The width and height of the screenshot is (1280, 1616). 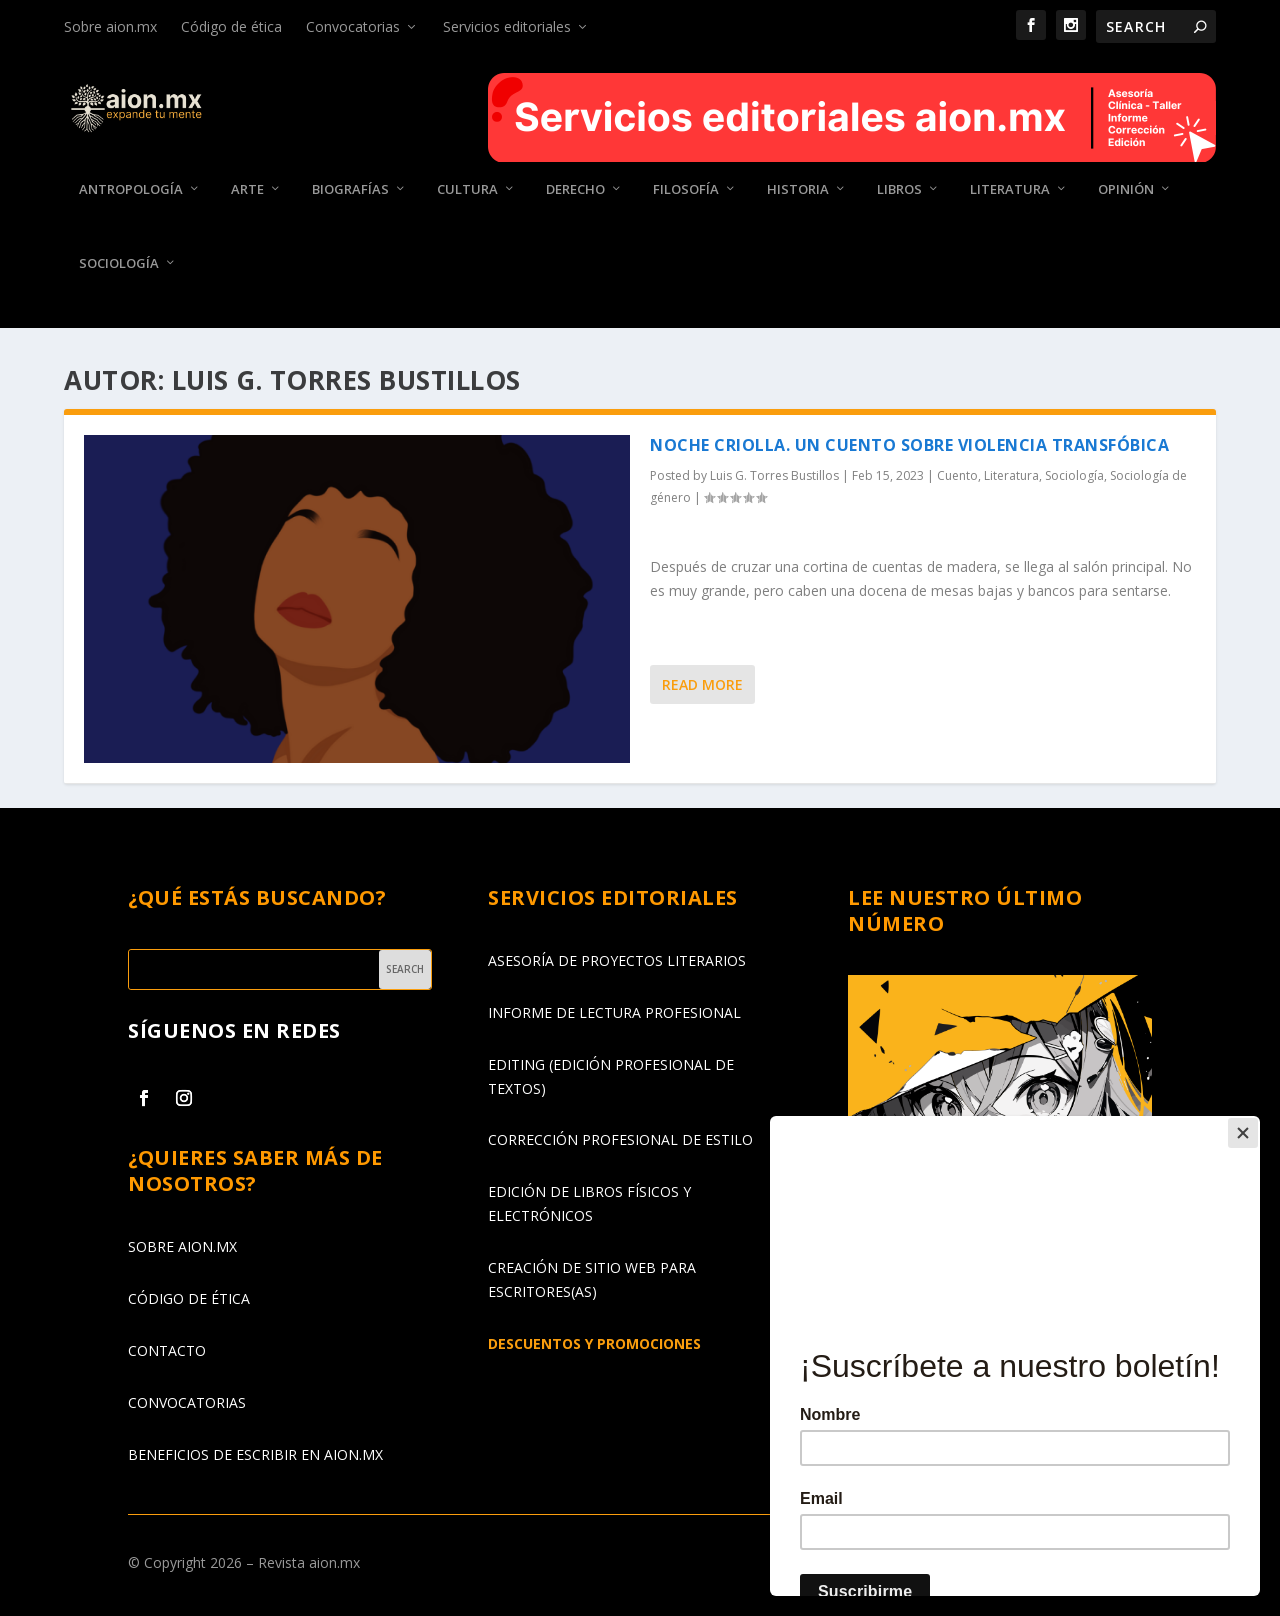 What do you see at coordinates (231, 26) in the screenshot?
I see `Código de ética` at bounding box center [231, 26].